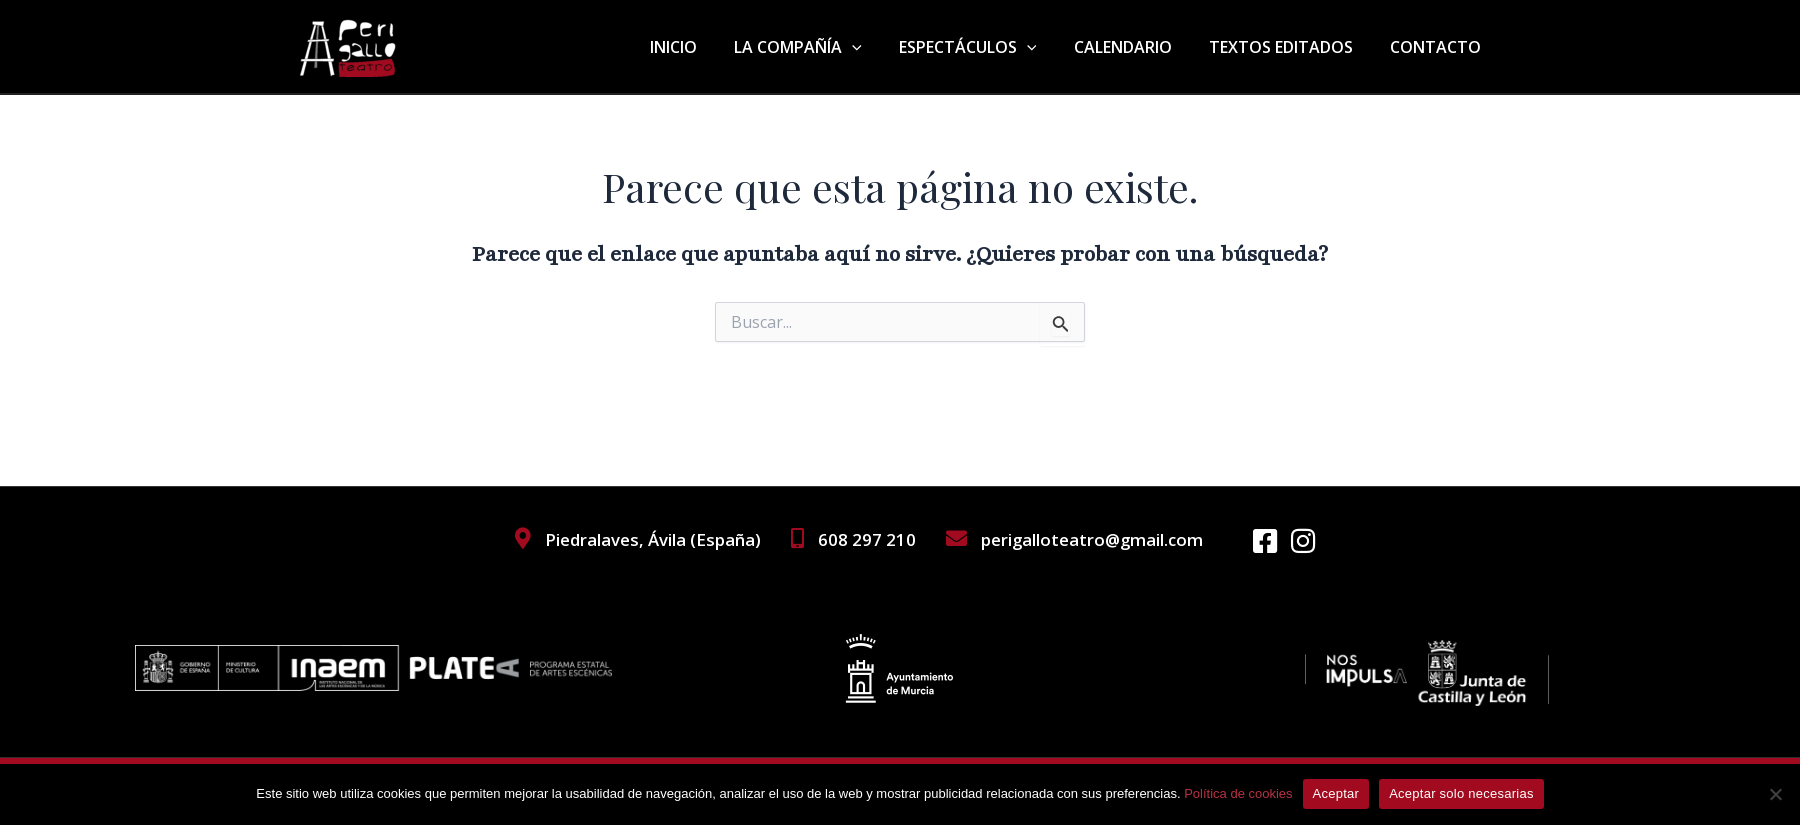  What do you see at coordinates (702, 47) in the screenshot?
I see `INICIO` at bounding box center [702, 47].